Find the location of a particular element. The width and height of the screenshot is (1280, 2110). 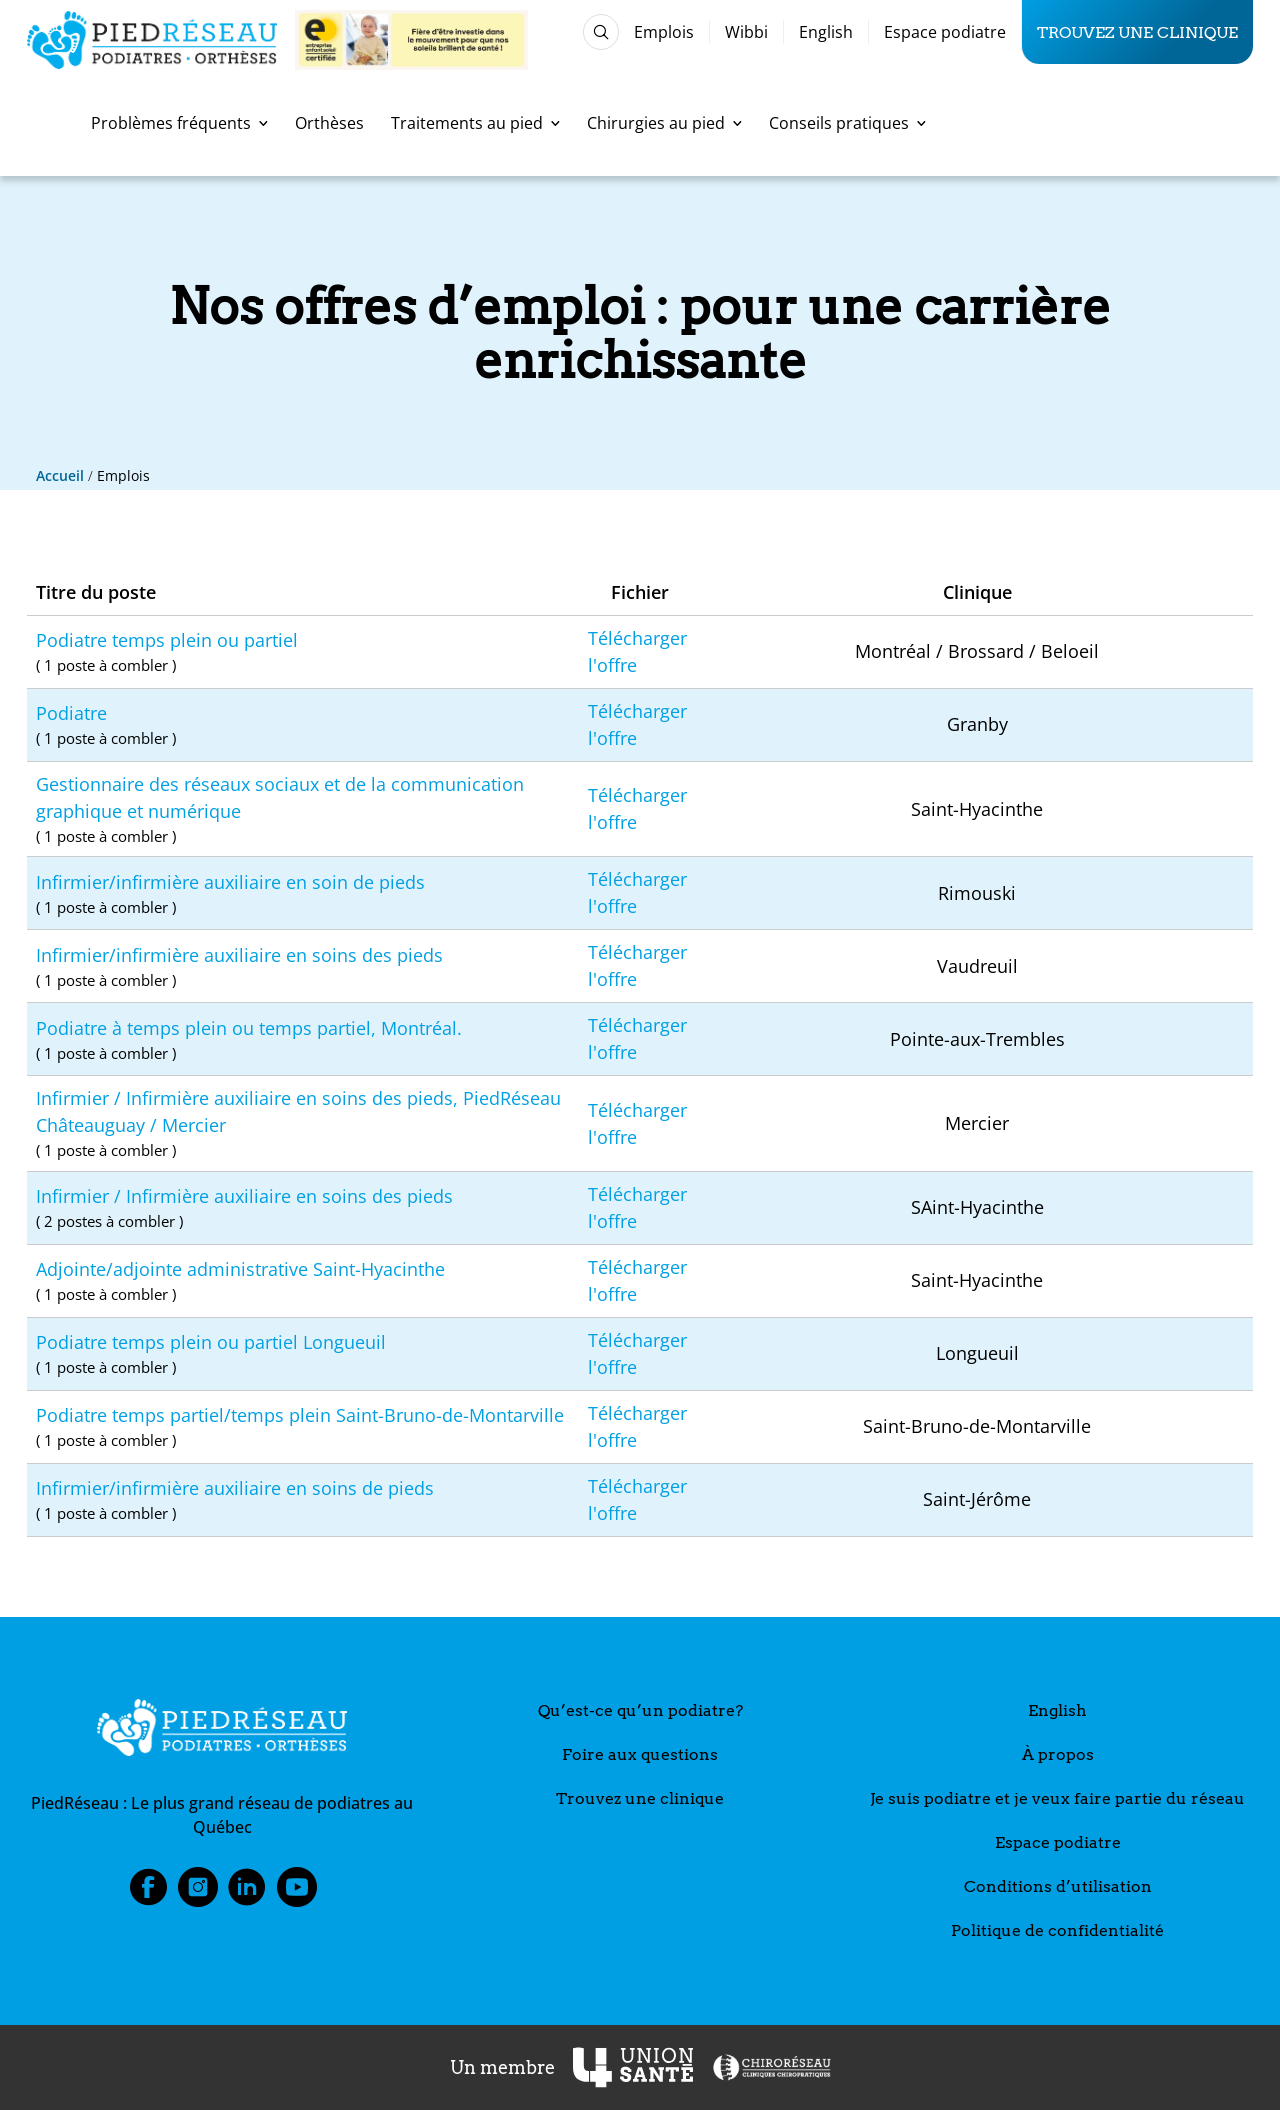

Je suis podiatre et je veux faire partie du réseau is located at coordinates (1057, 1798).